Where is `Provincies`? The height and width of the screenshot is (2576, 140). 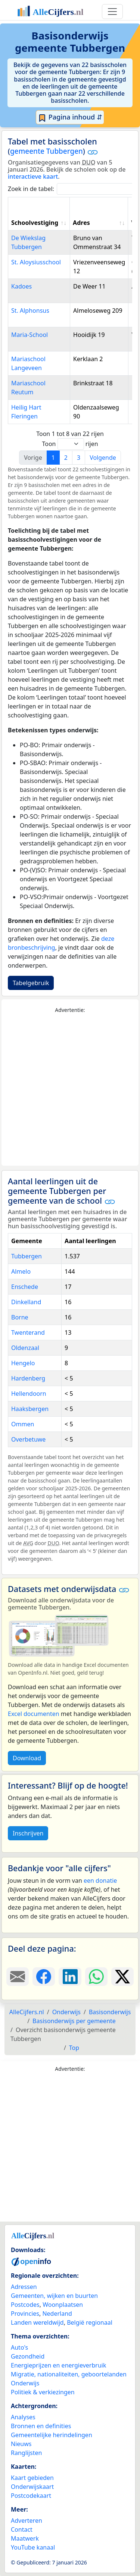 Provincies is located at coordinates (25, 2313).